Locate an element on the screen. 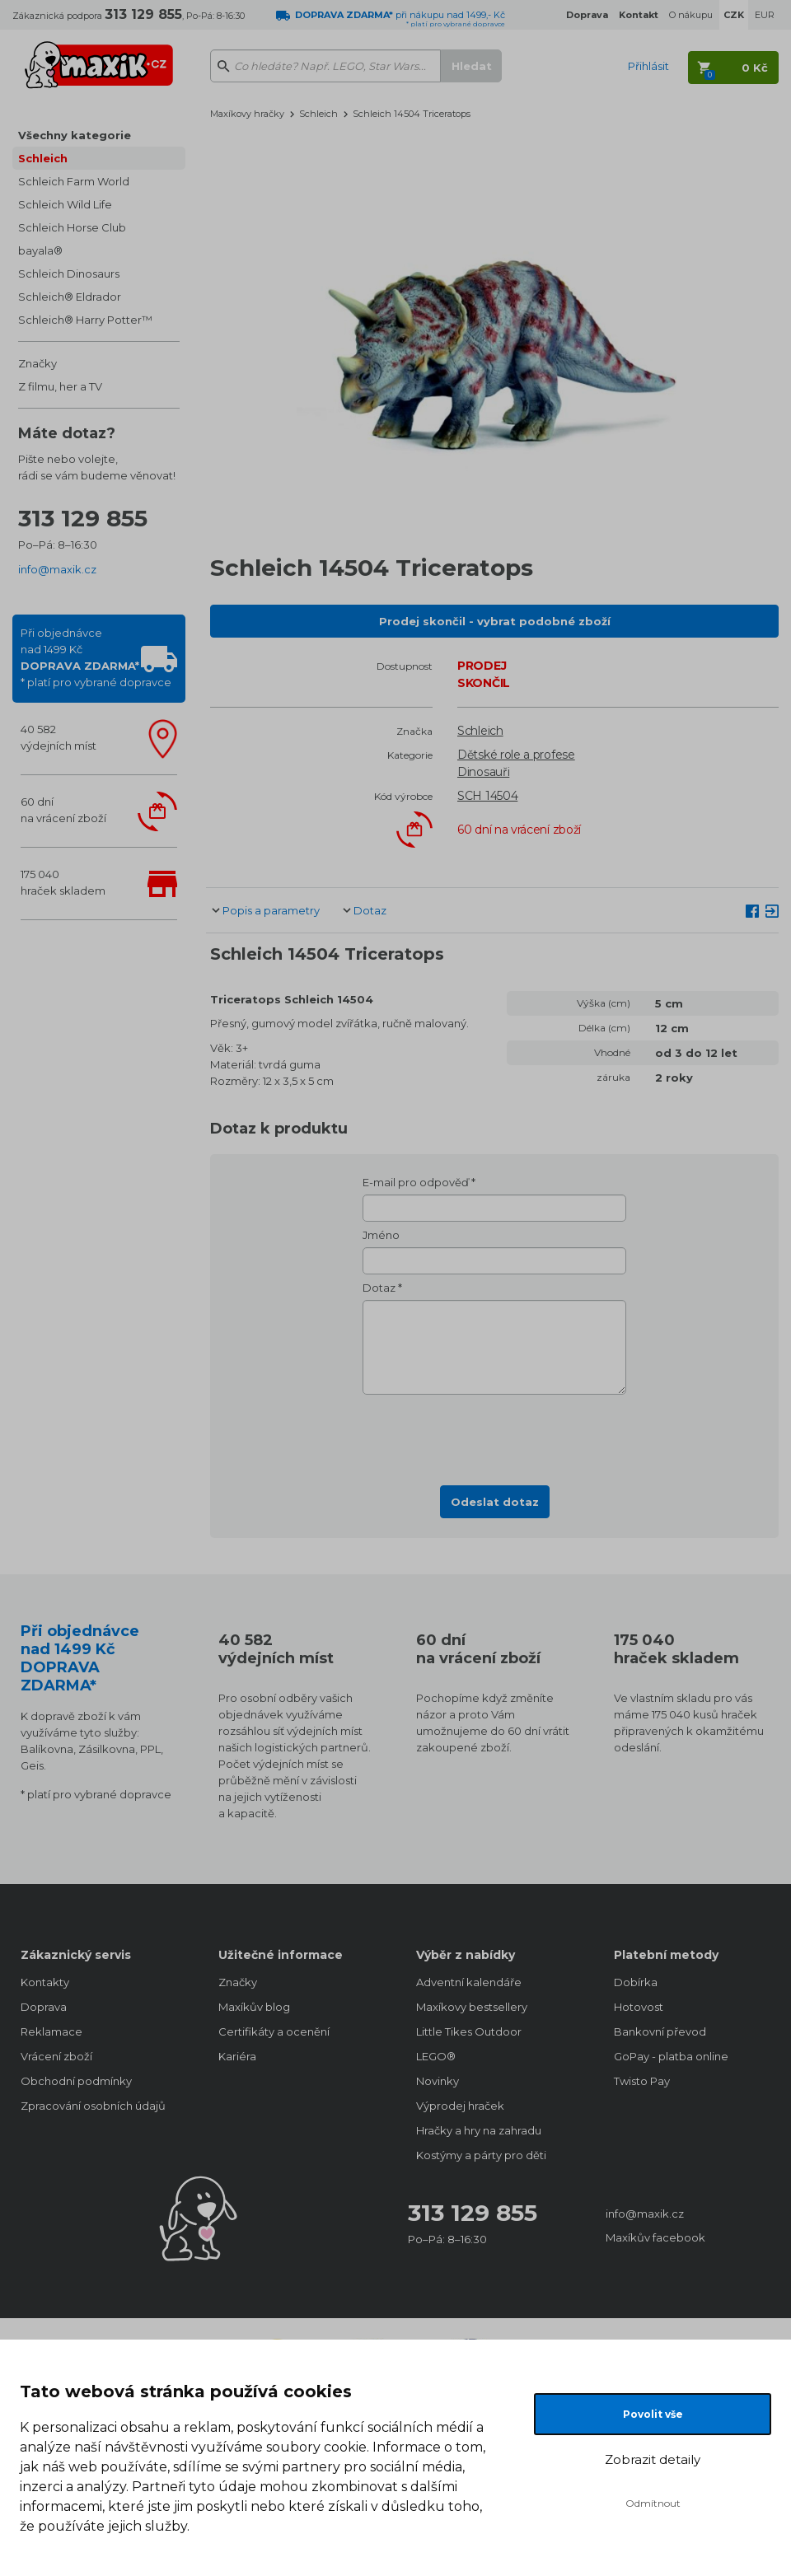  Hračky a hry na zahradu is located at coordinates (478, 2130).